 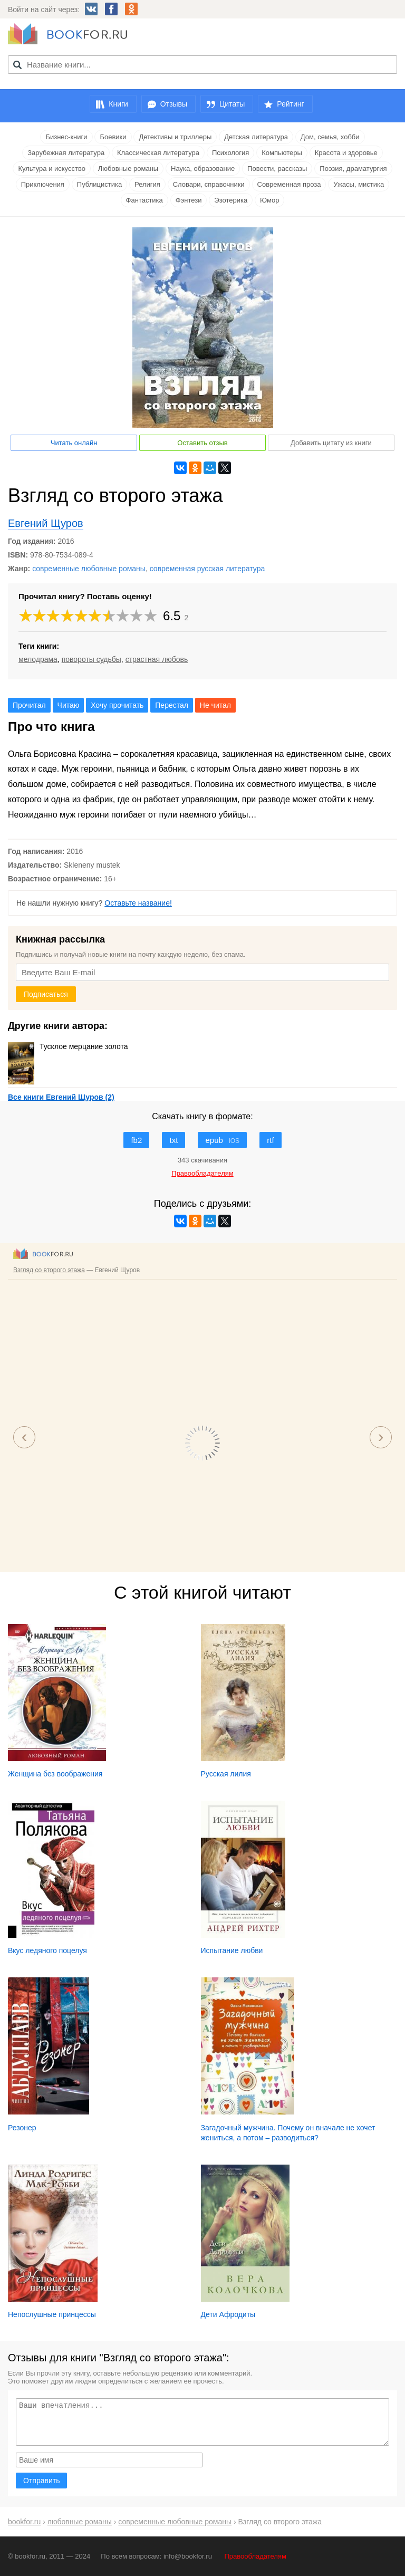 I want to click on Компьютеры, so click(x=282, y=153).